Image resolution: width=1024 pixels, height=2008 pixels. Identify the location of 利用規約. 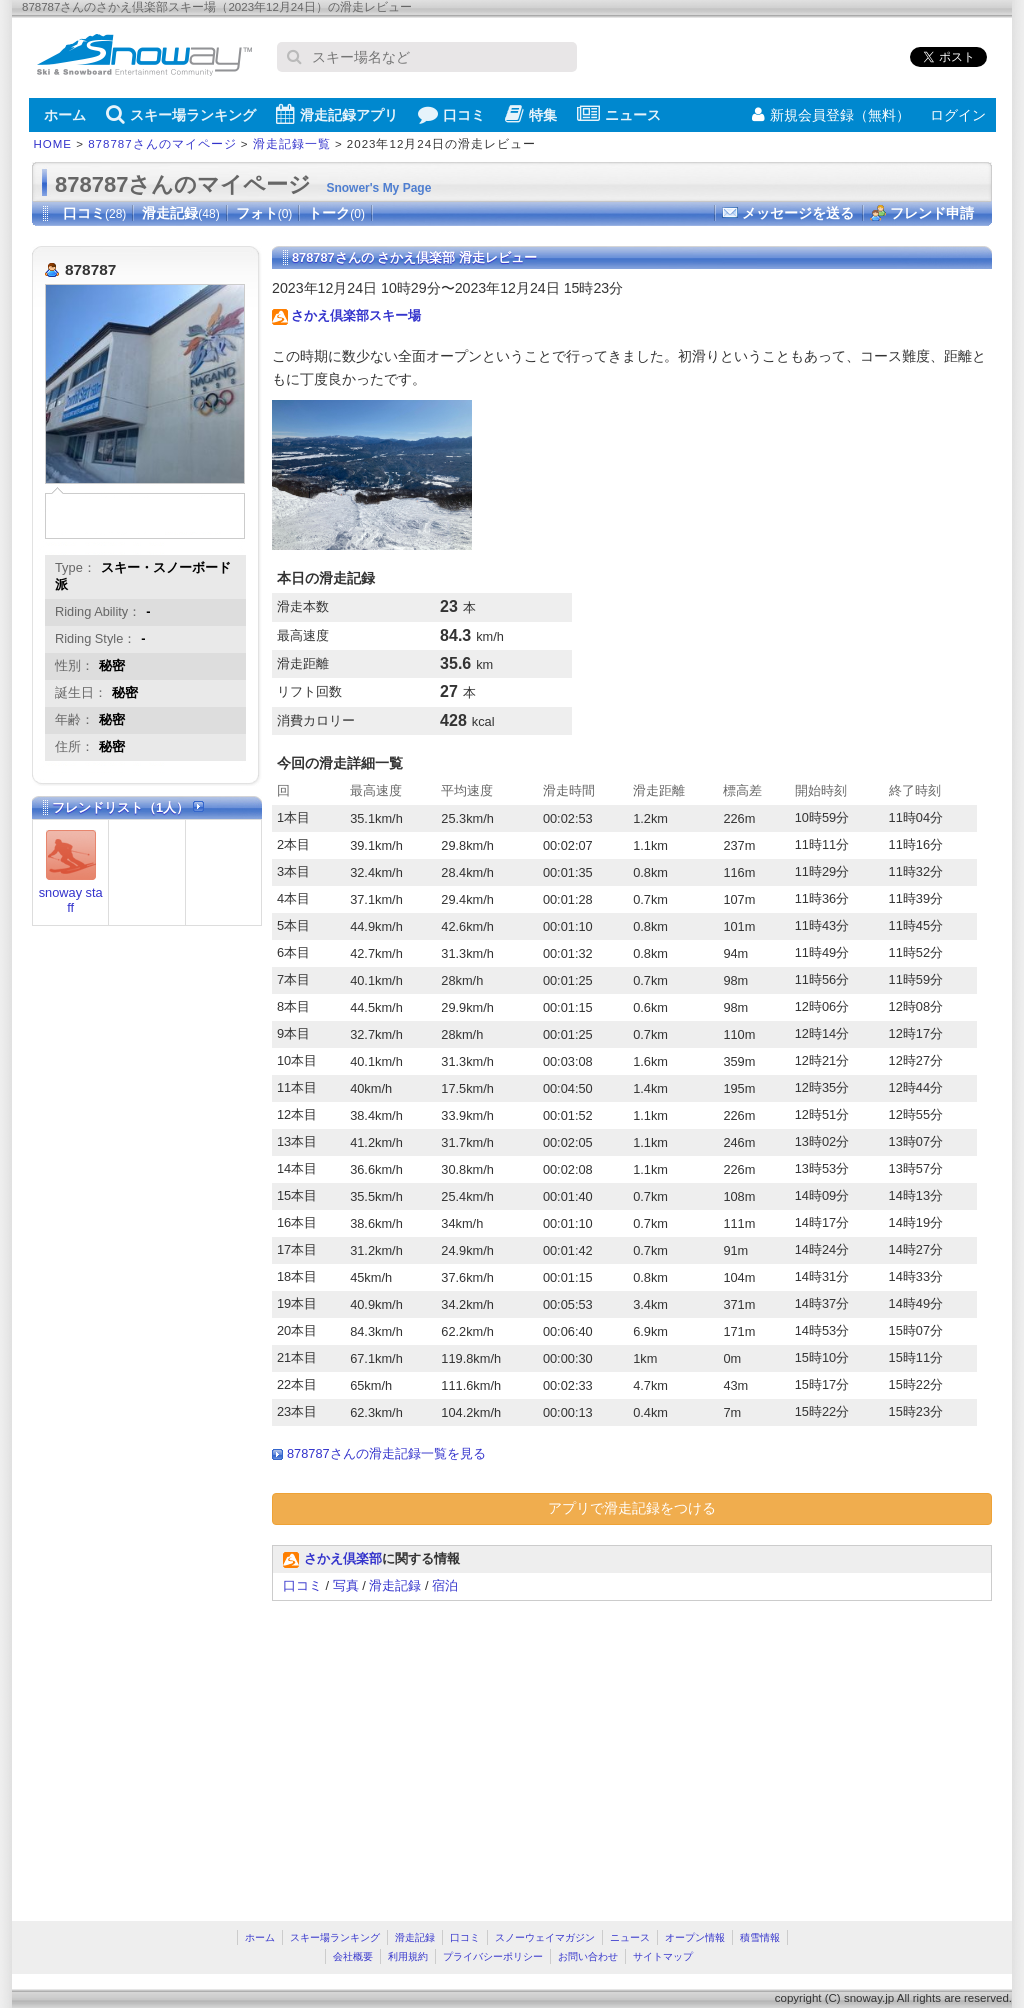
(408, 1956).